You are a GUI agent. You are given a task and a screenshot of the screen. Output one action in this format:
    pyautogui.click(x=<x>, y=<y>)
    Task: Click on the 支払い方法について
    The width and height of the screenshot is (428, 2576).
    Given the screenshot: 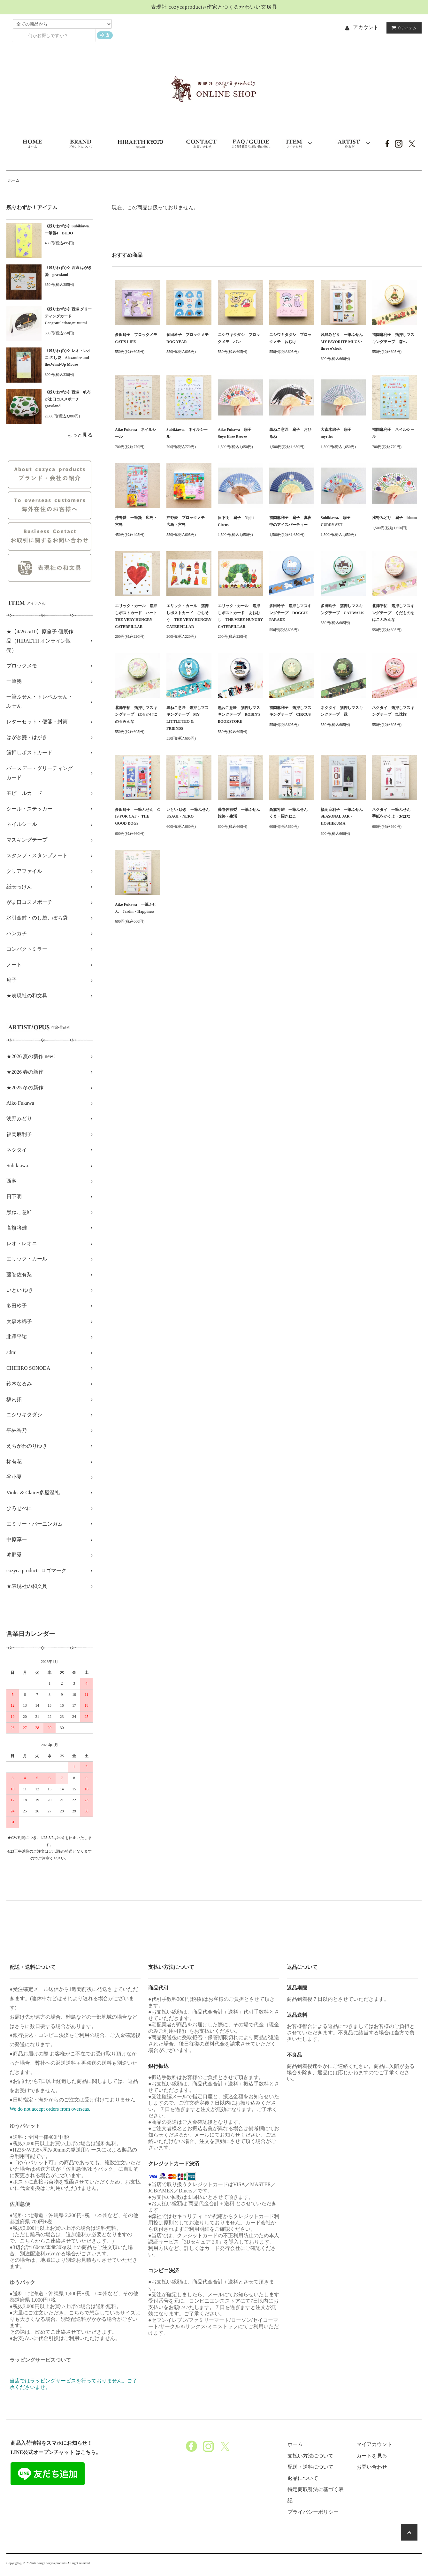 What is the action you would take?
    pyautogui.click(x=310, y=2455)
    